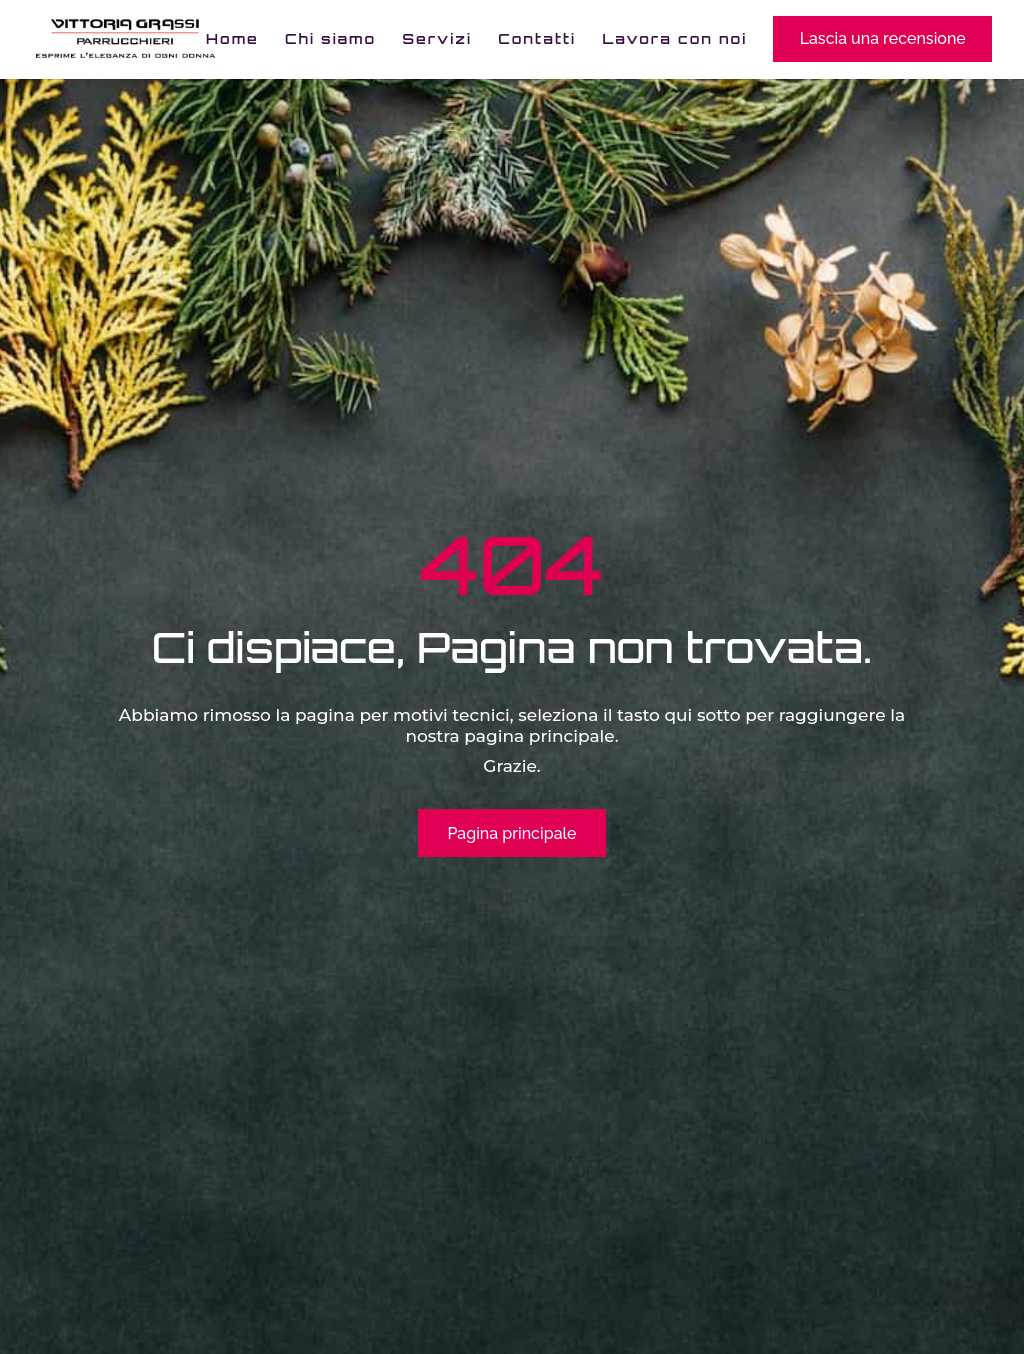 The width and height of the screenshot is (1024, 1354). I want to click on Lascia una recensione, so click(883, 38).